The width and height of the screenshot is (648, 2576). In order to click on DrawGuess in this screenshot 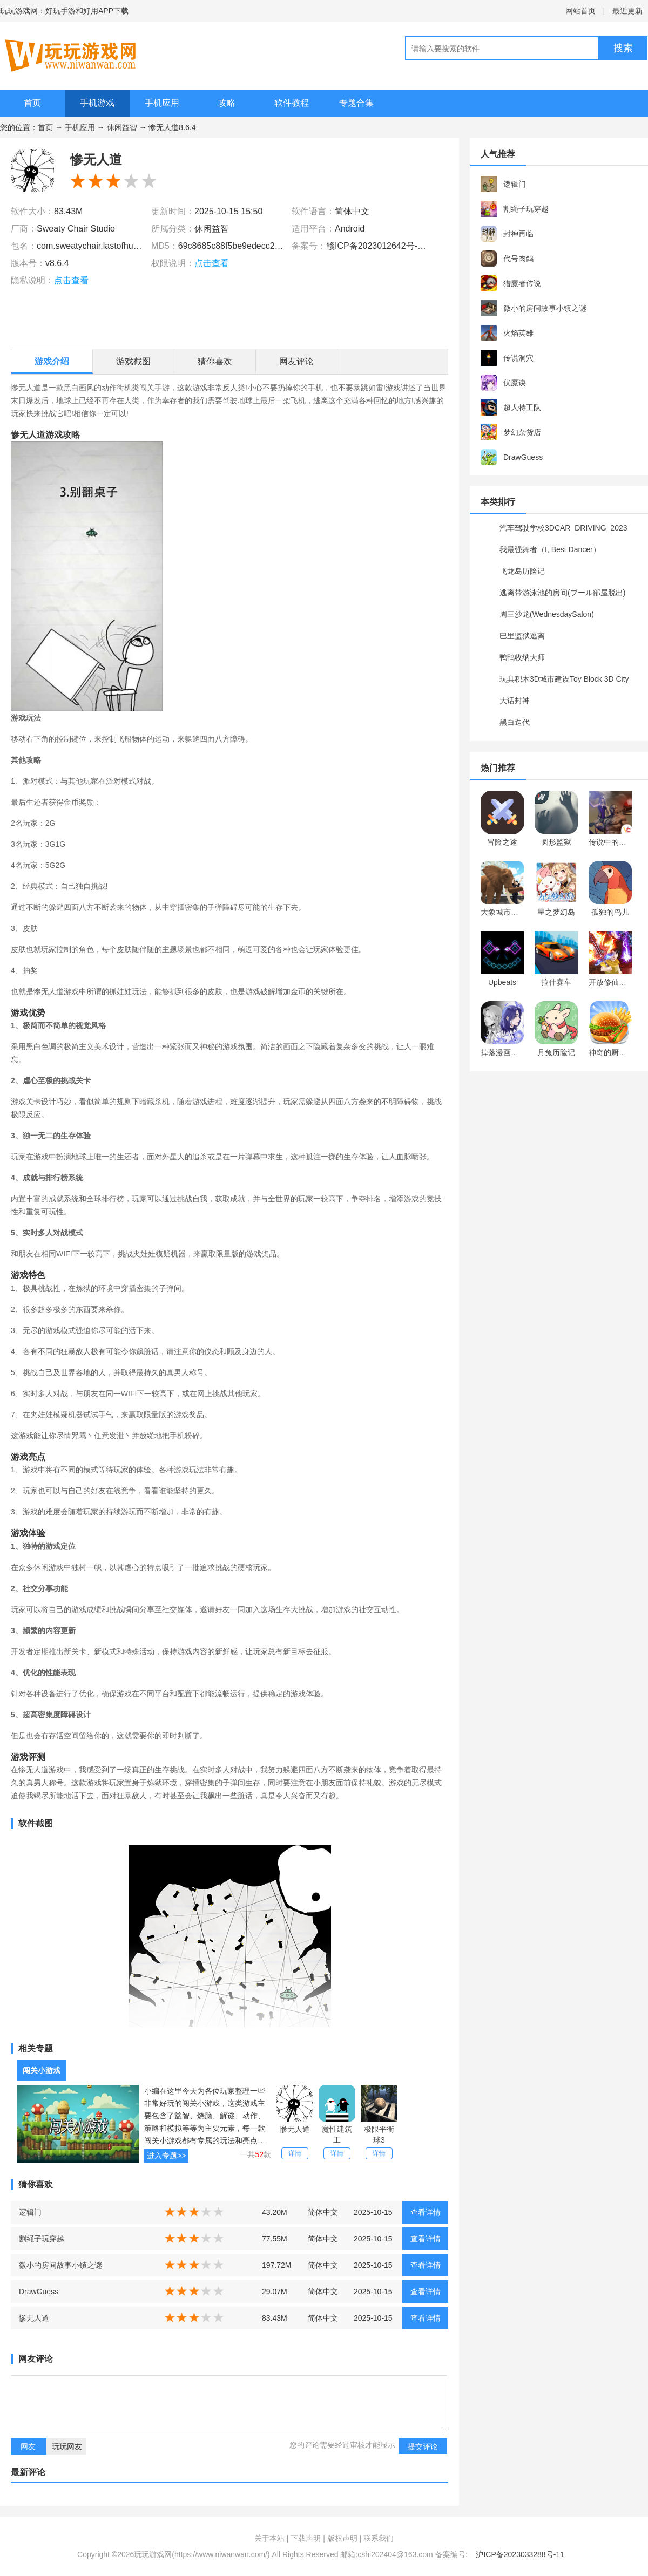, I will do `click(38, 2291)`.